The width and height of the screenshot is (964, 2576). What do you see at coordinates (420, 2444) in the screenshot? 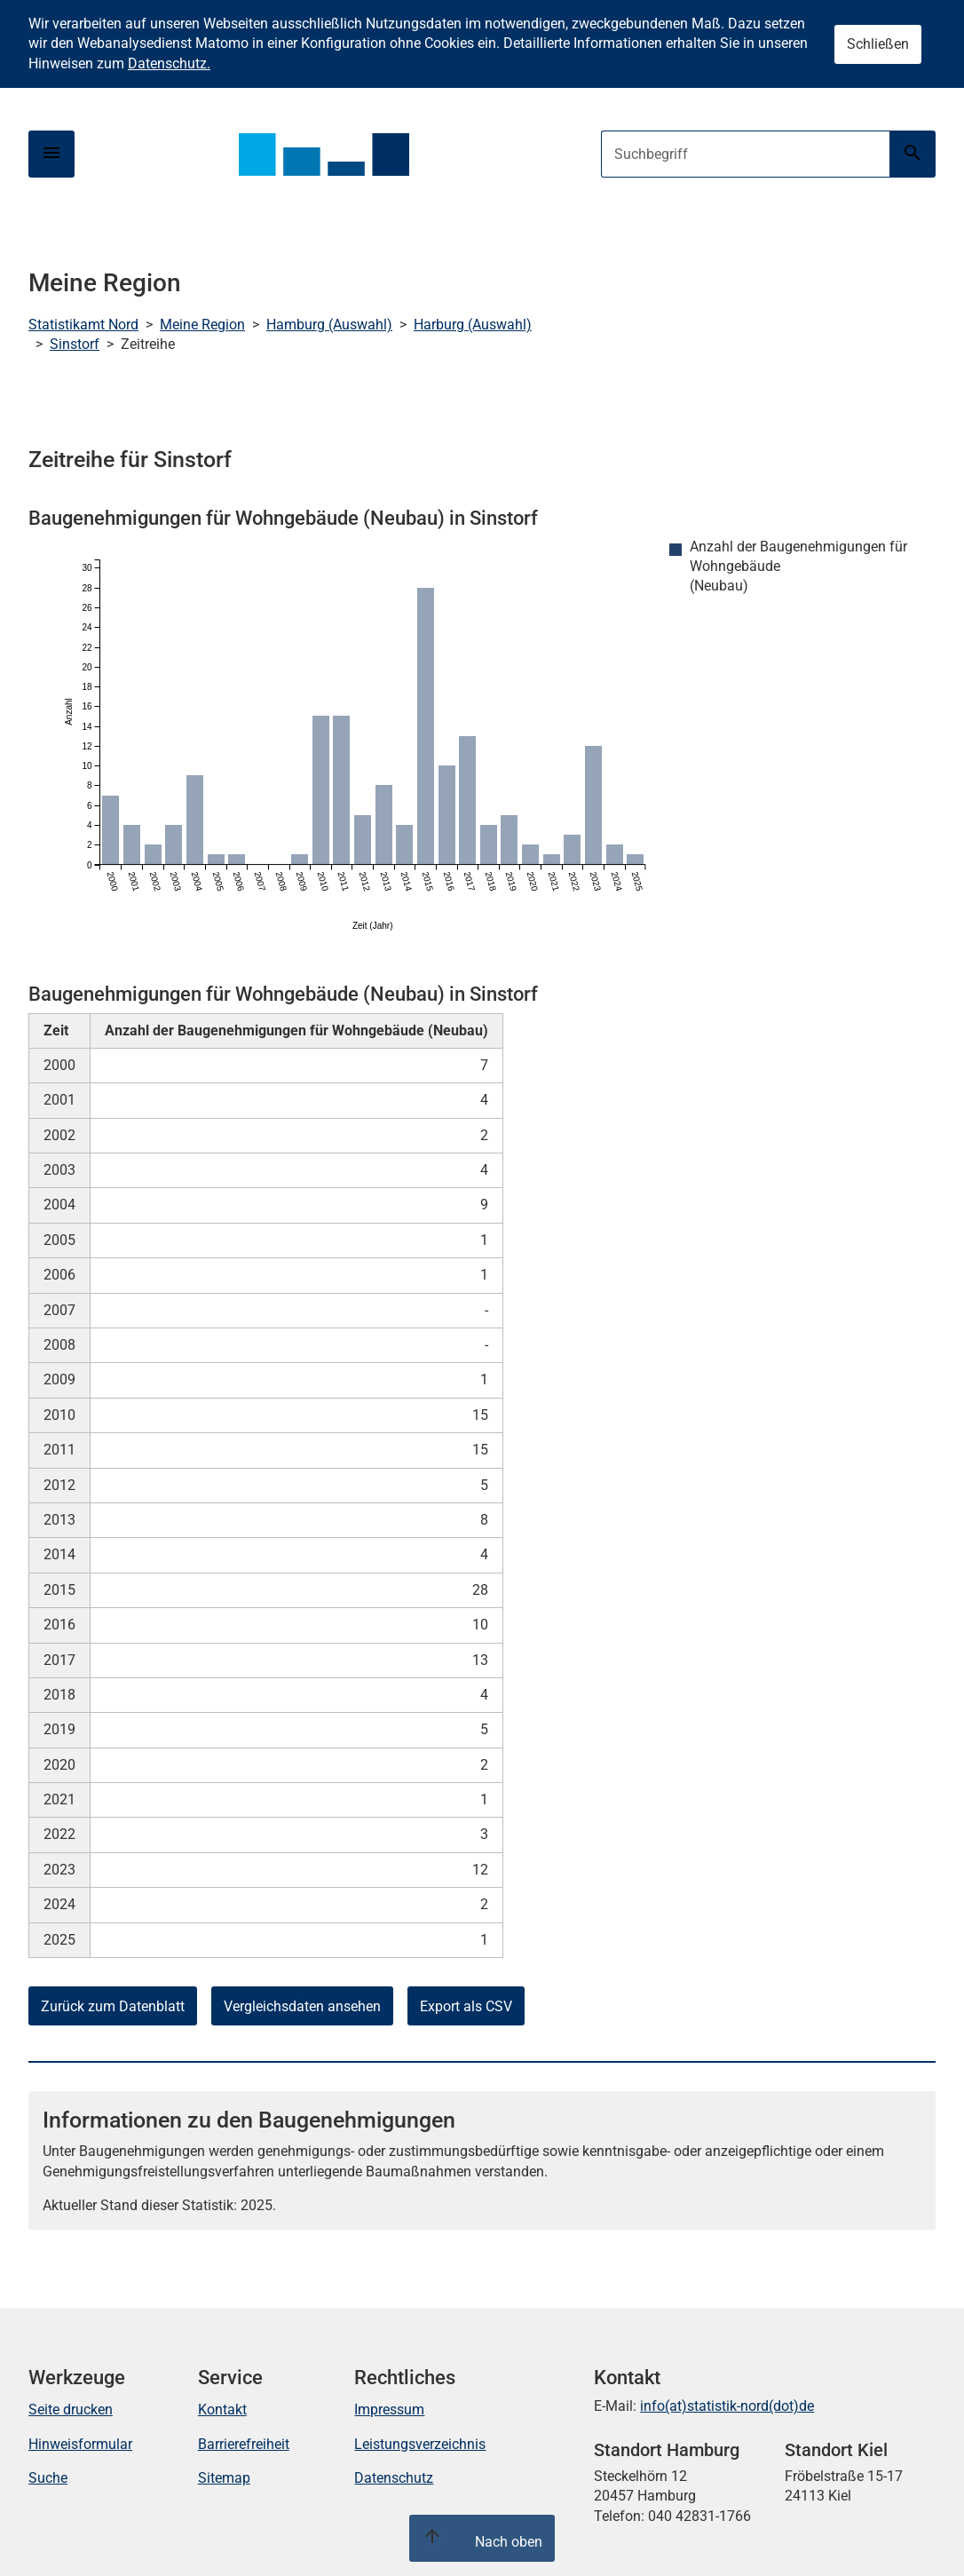
I see `Leistungsverzeichnis` at bounding box center [420, 2444].